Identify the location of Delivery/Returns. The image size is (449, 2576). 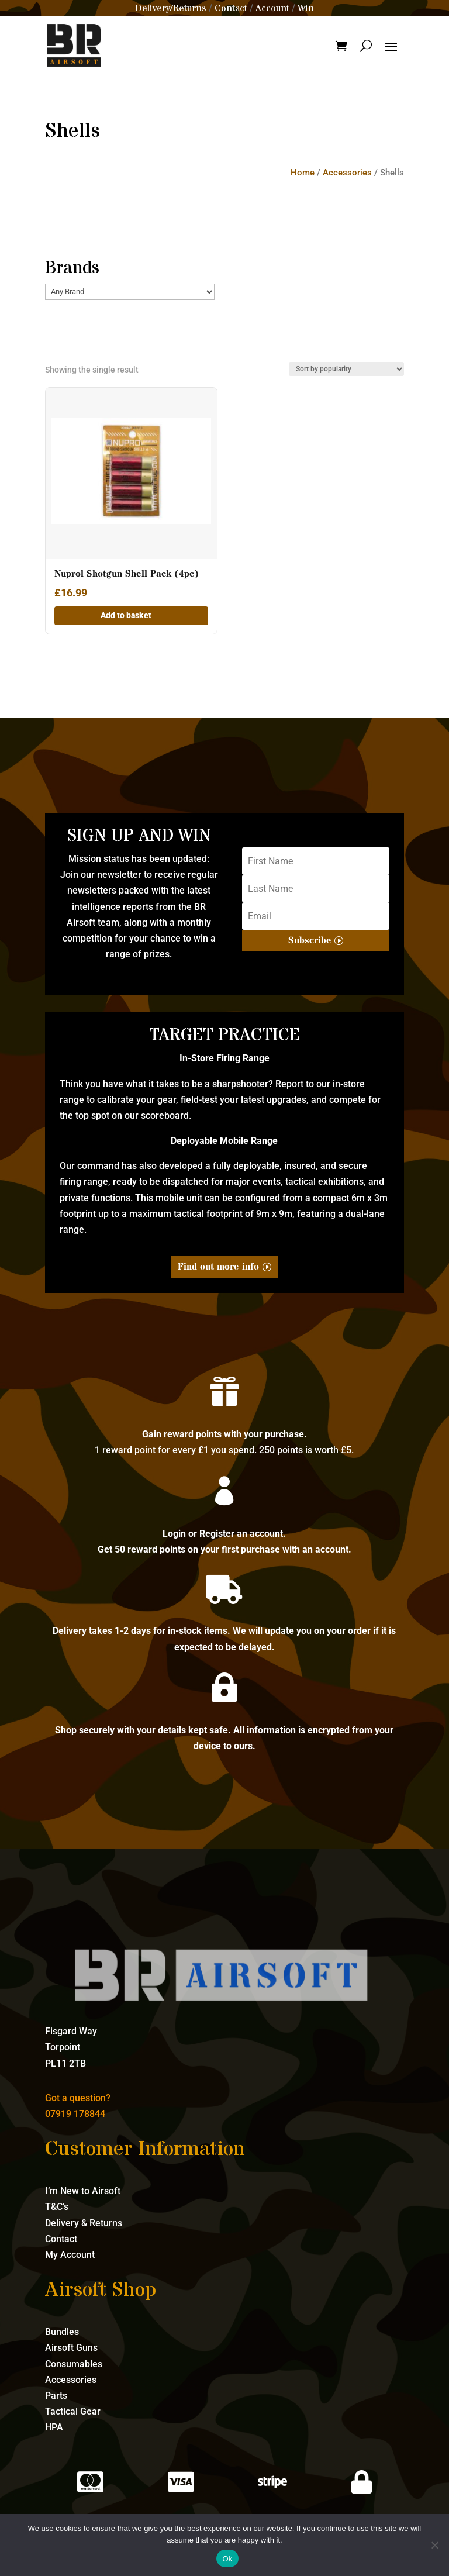
(170, 8).